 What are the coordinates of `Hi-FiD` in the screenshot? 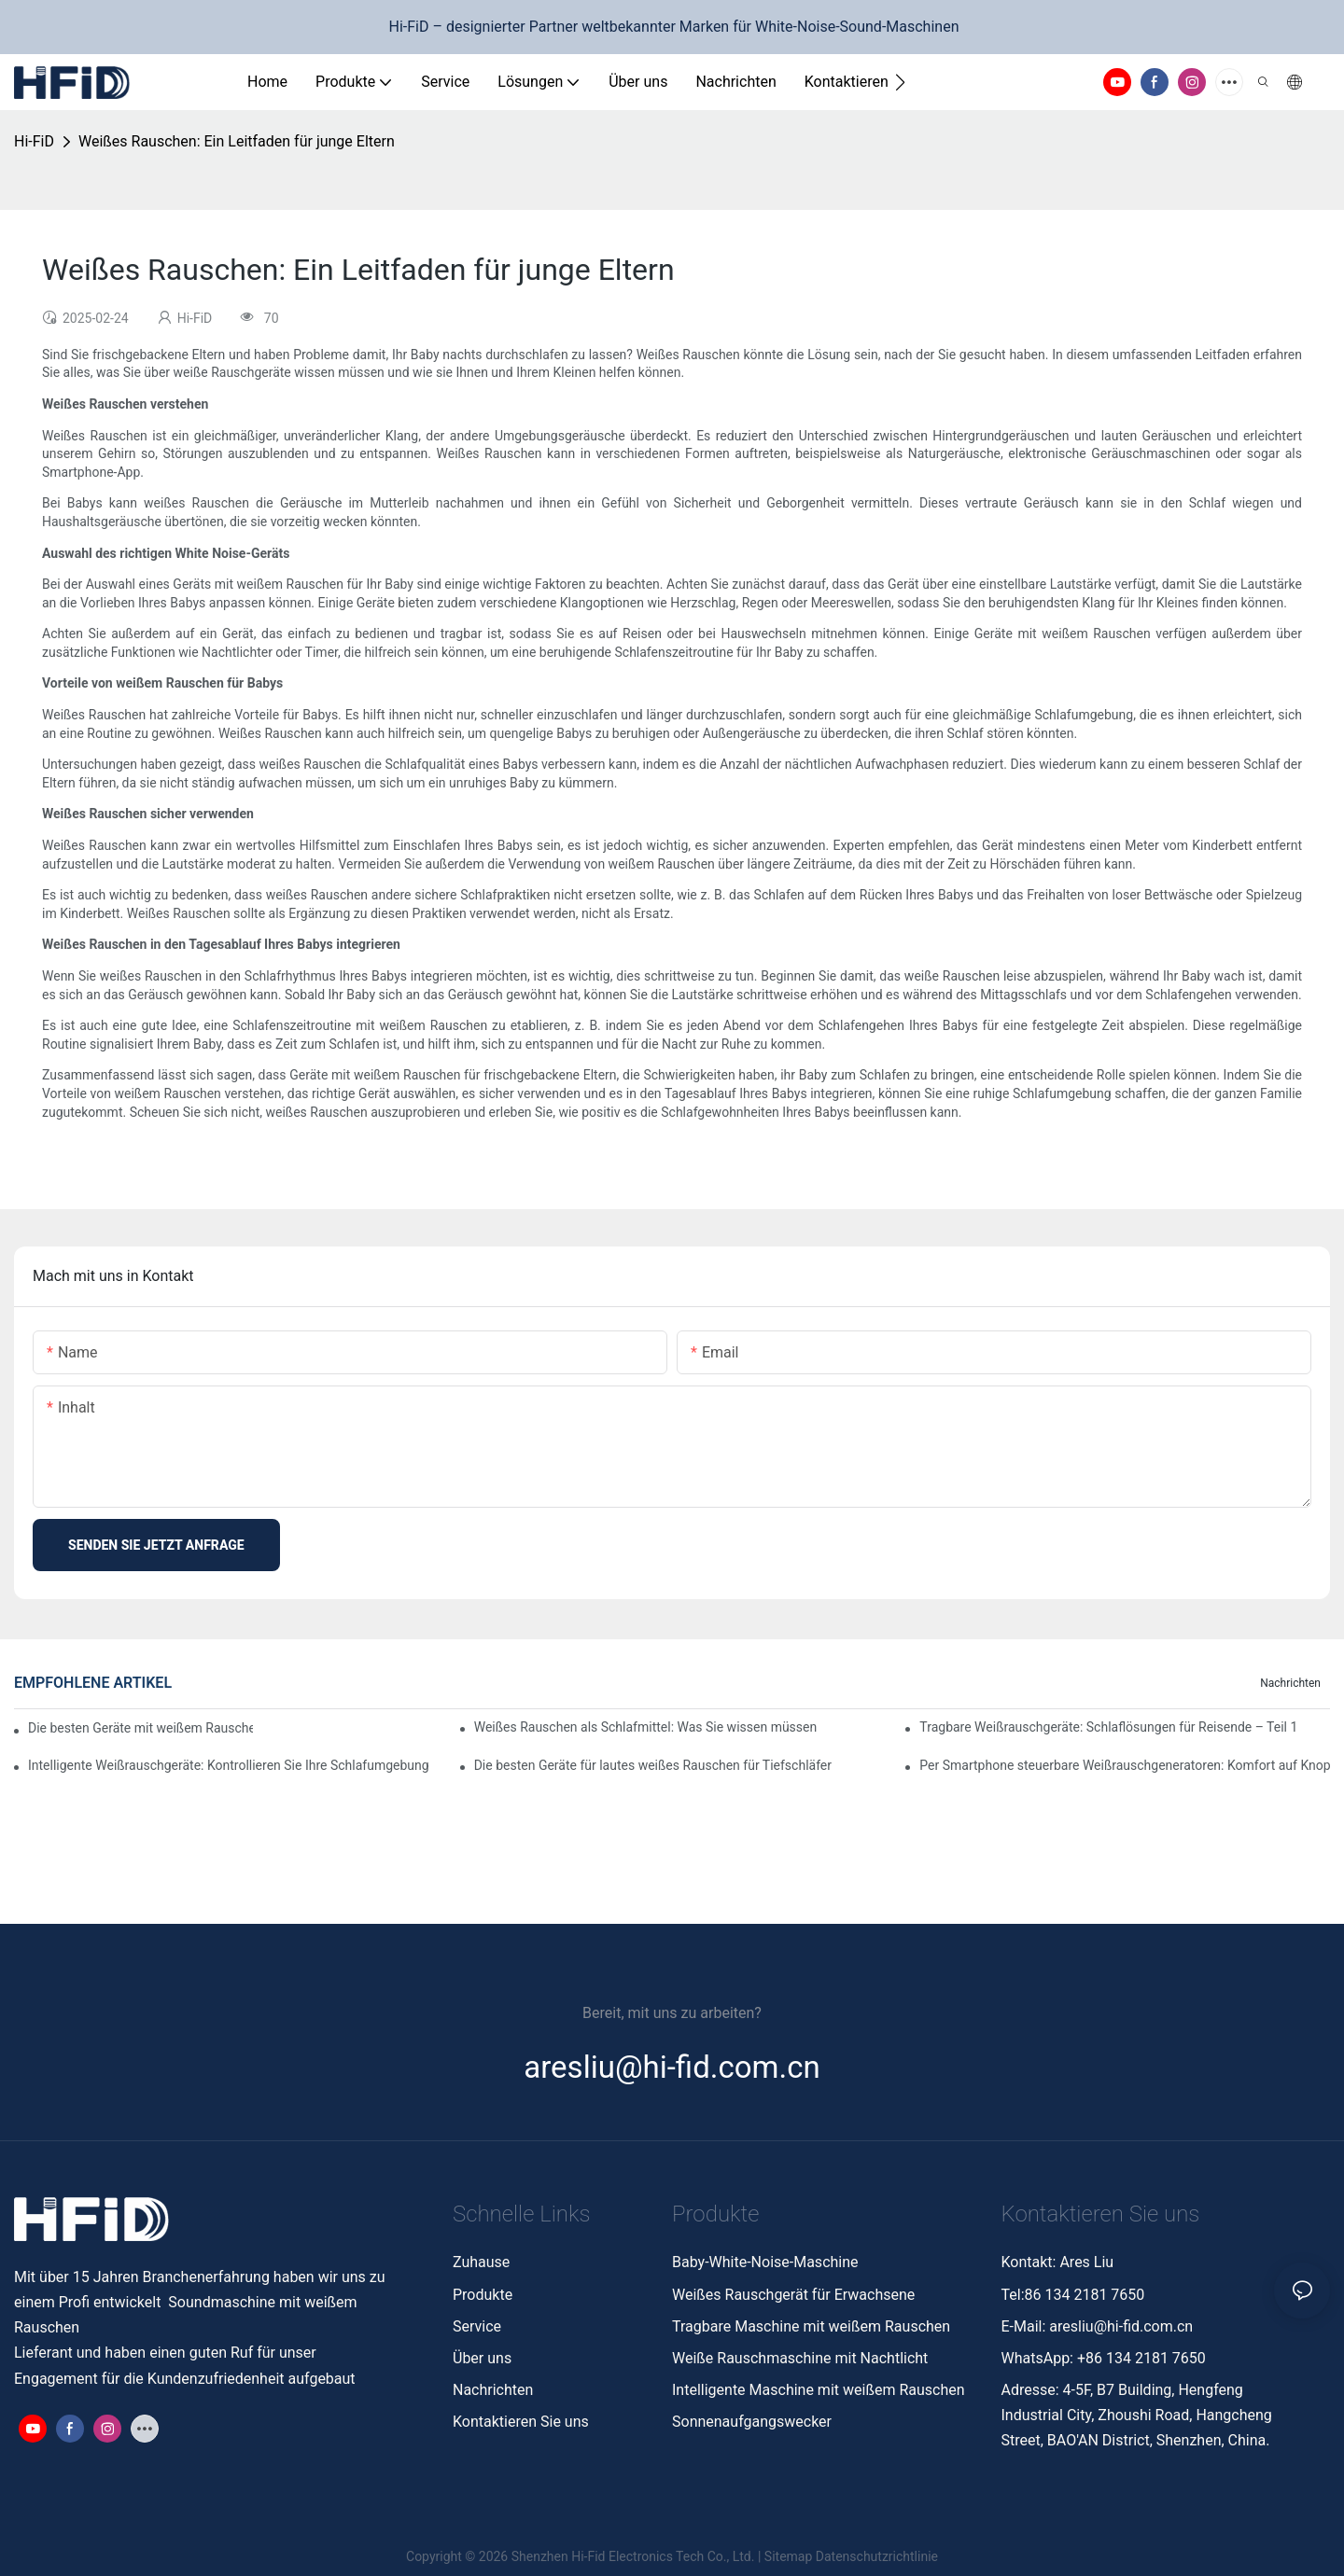 It's located at (34, 141).